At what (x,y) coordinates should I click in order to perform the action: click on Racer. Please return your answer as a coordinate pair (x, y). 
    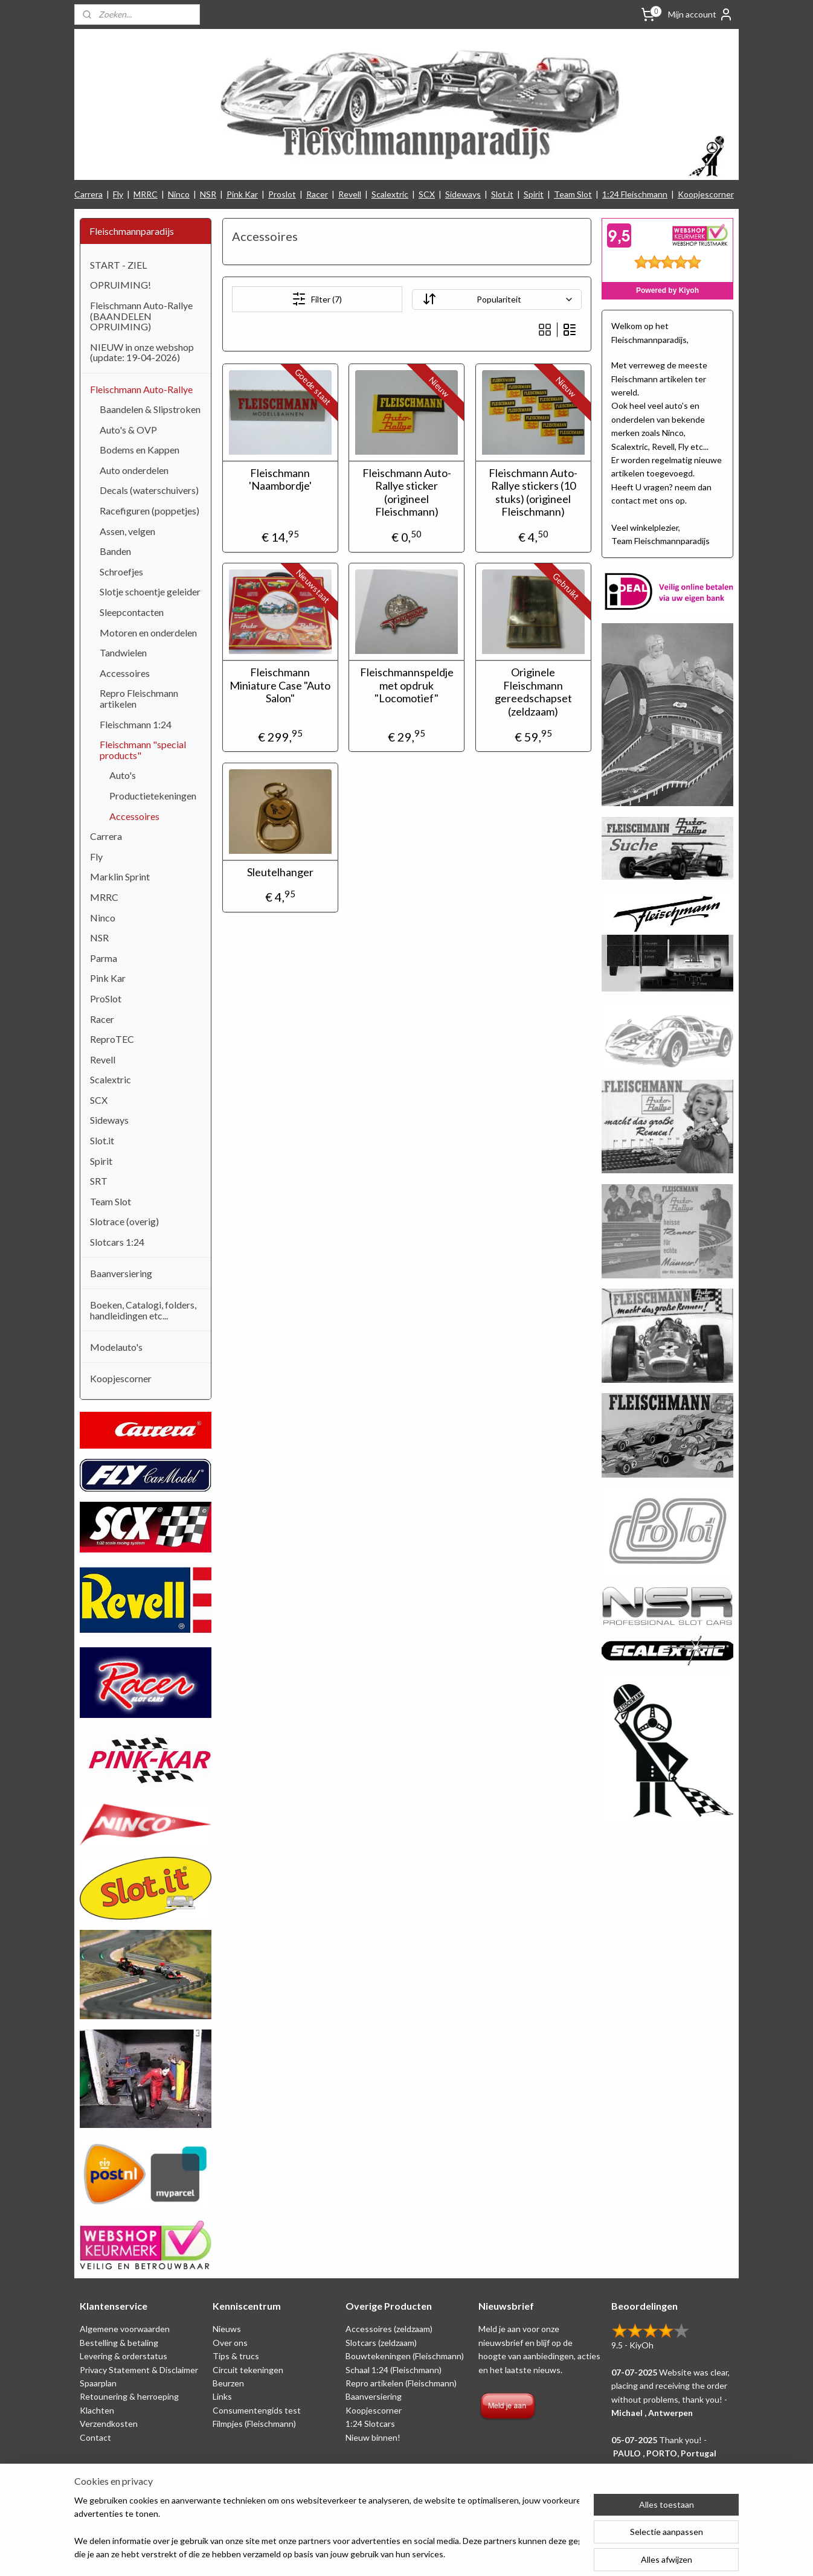
    Looking at the image, I should click on (317, 194).